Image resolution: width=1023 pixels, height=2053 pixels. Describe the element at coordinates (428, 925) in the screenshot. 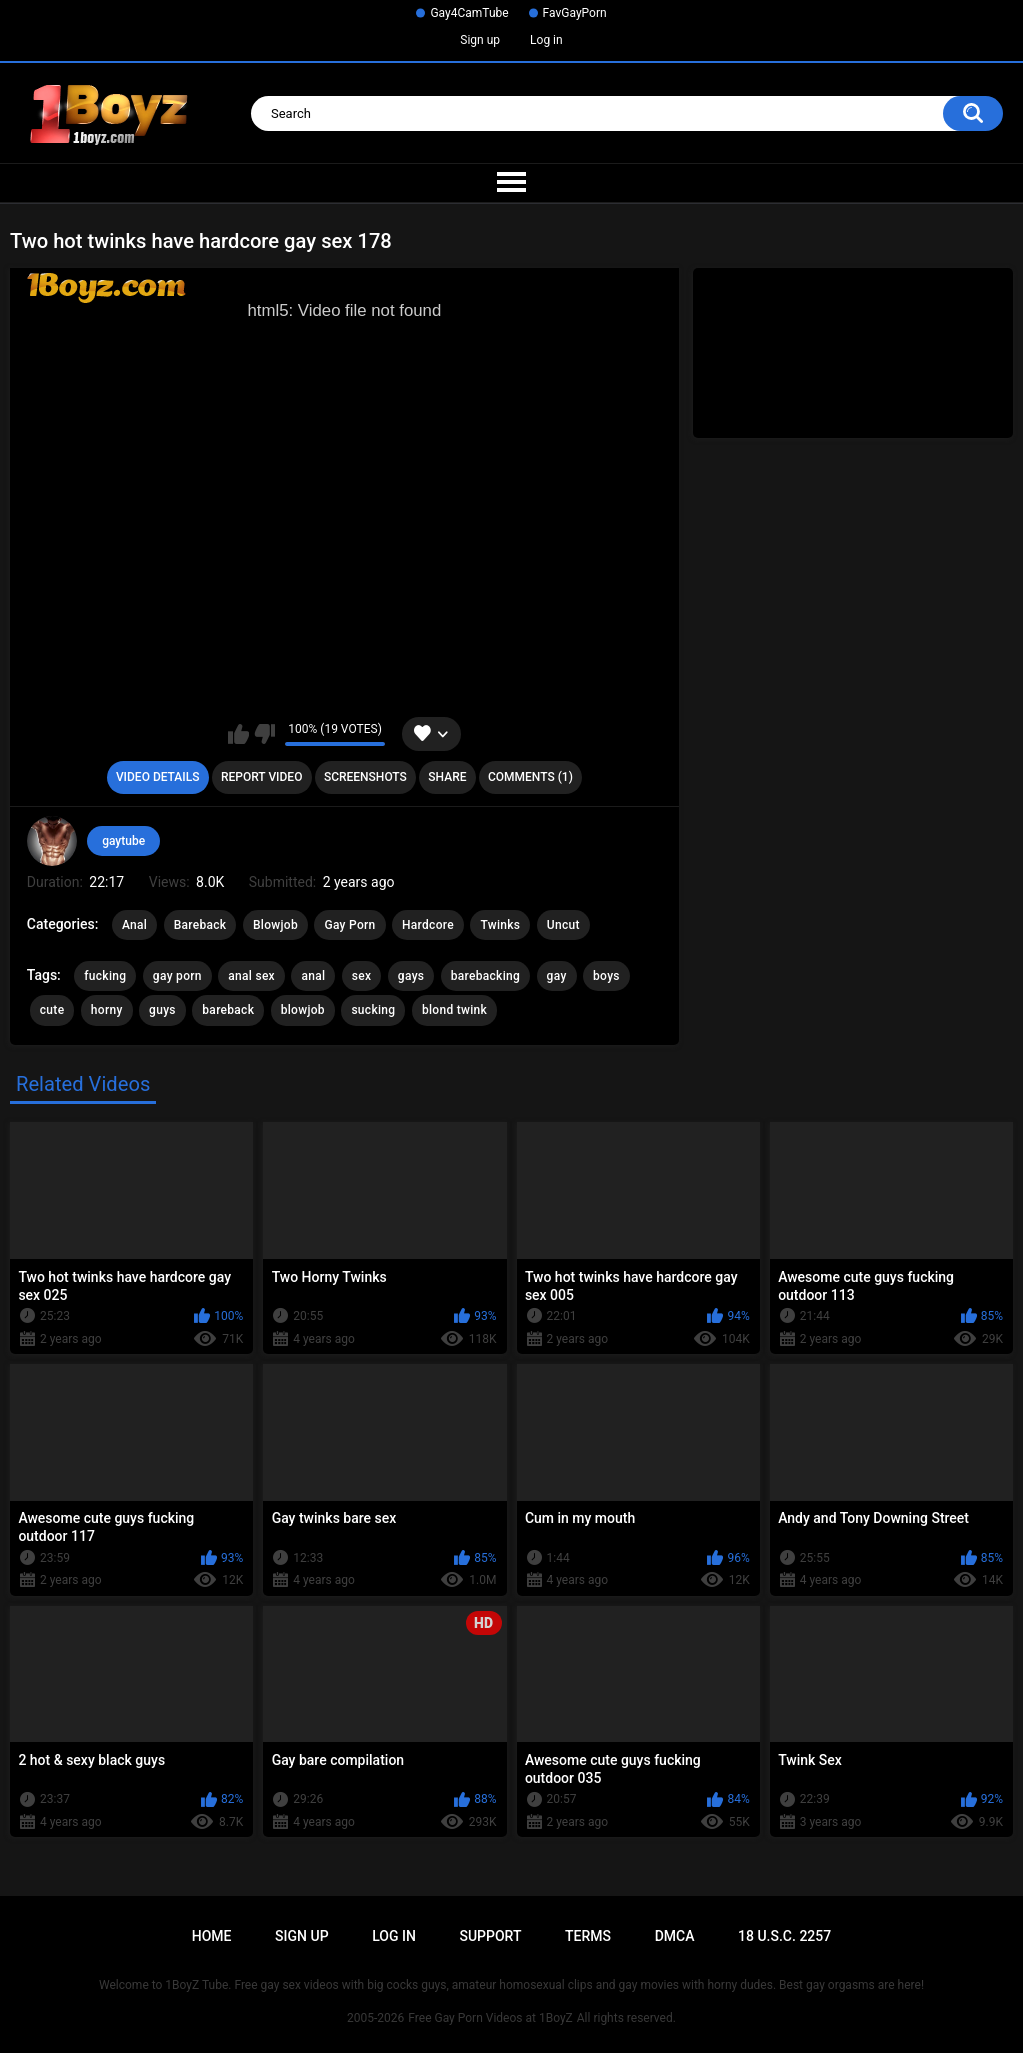

I see `Hardcore` at that location.